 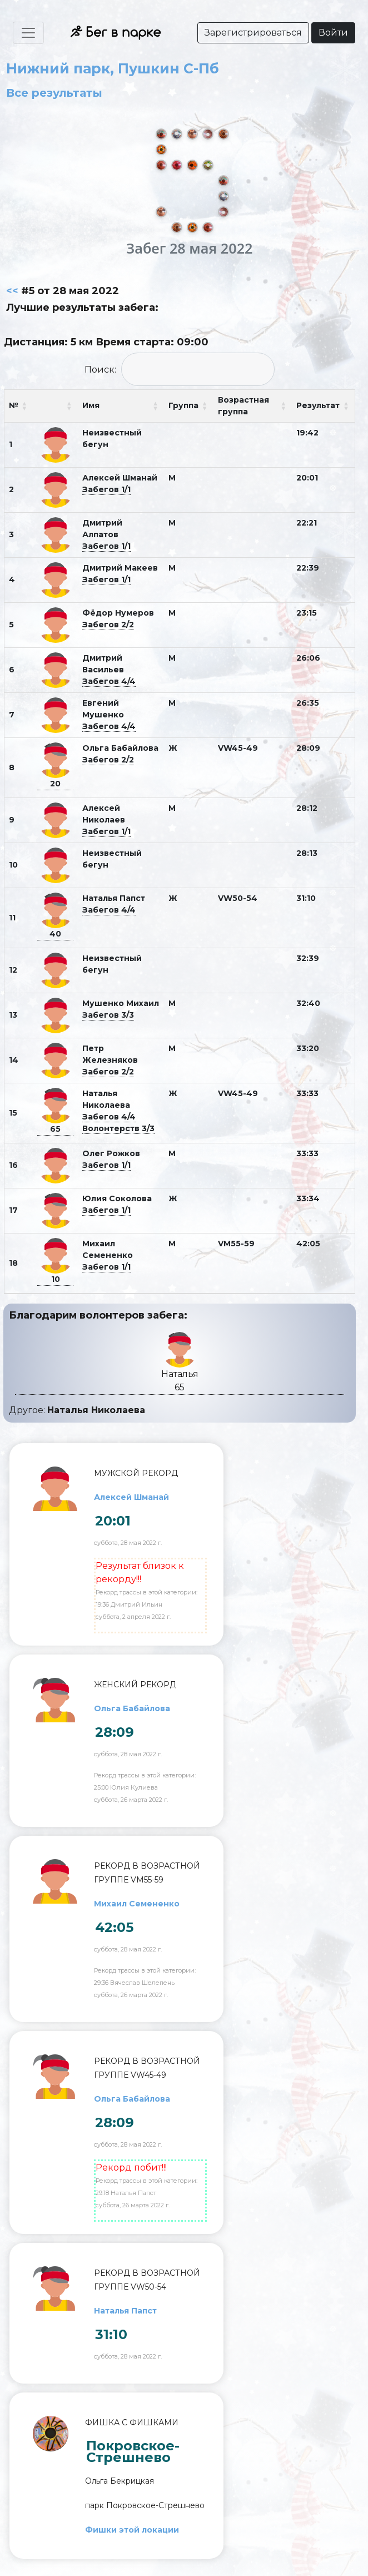 What do you see at coordinates (12, 291) in the screenshot?
I see `<<` at bounding box center [12, 291].